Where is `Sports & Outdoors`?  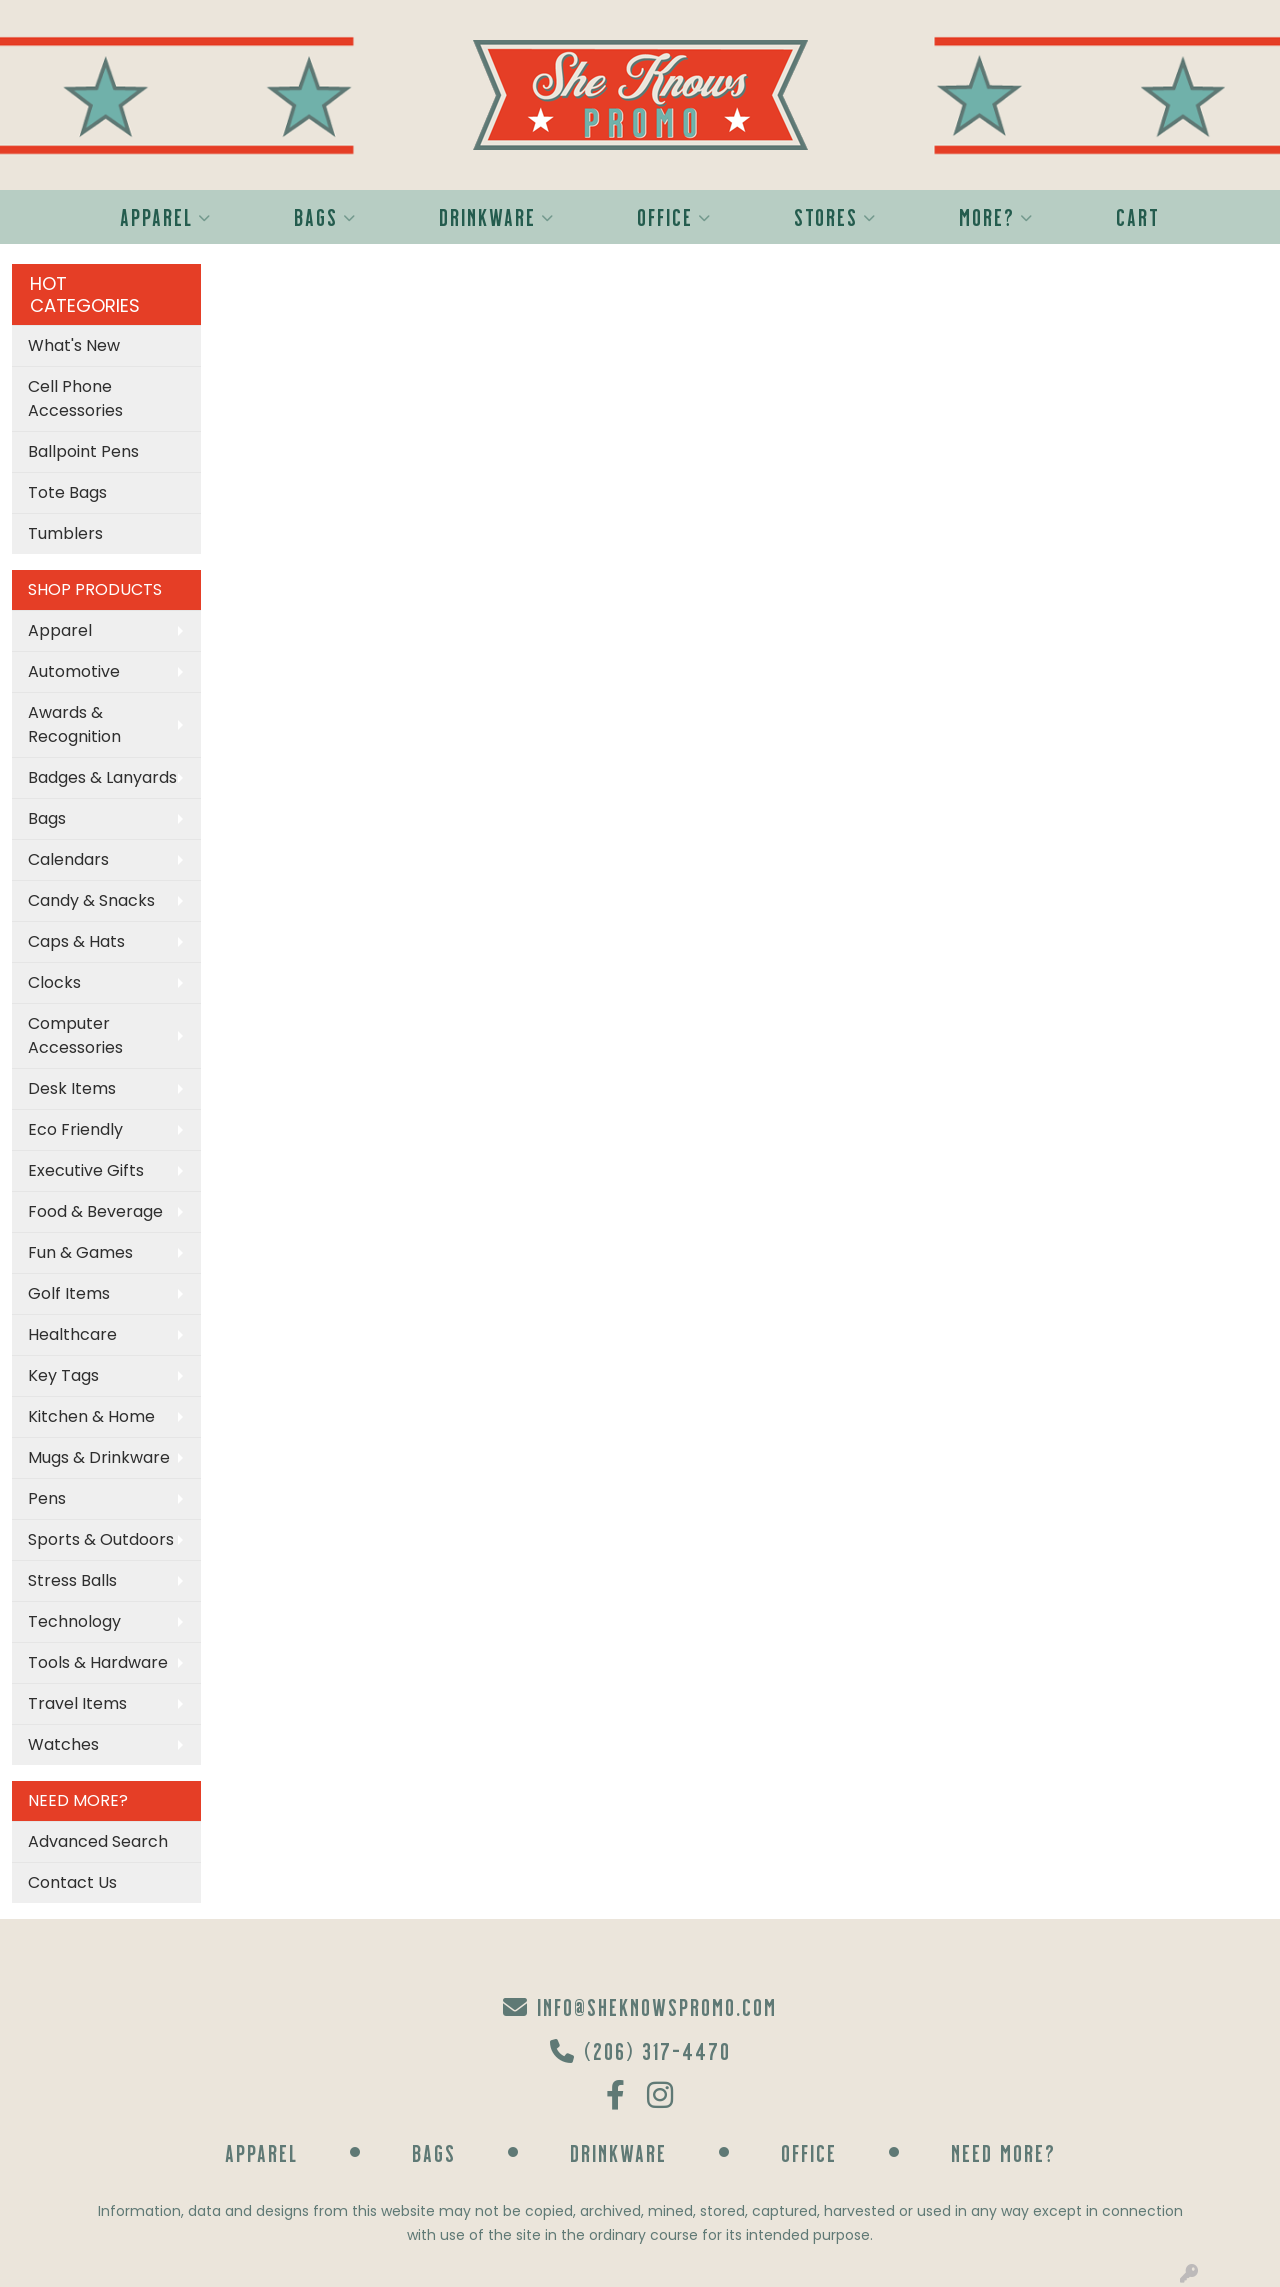
Sports & Outdoors is located at coordinates (101, 1539).